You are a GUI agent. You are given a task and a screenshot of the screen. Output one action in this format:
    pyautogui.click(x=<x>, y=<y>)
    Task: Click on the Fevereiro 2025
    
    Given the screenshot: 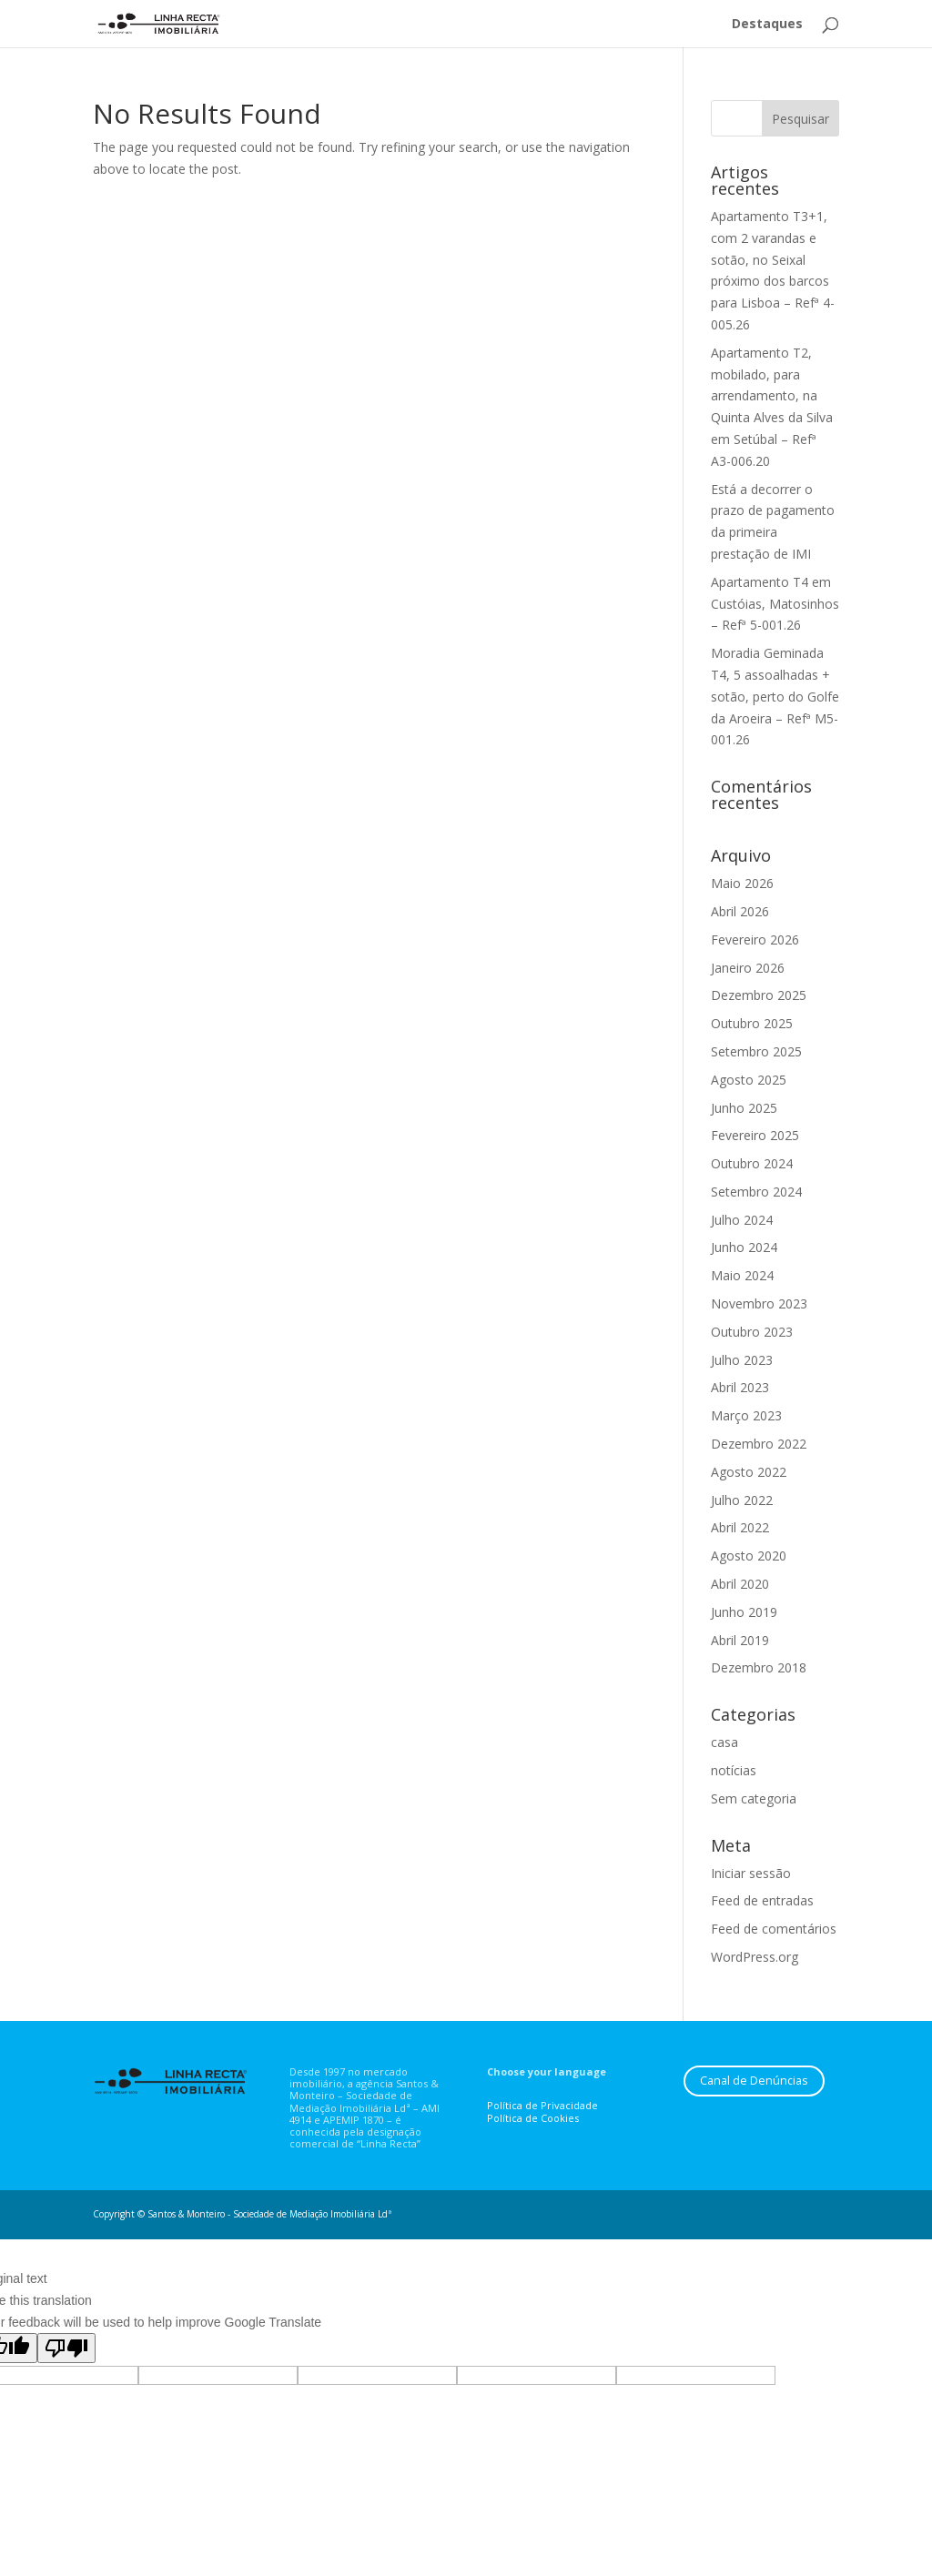 What is the action you would take?
    pyautogui.click(x=755, y=1135)
    